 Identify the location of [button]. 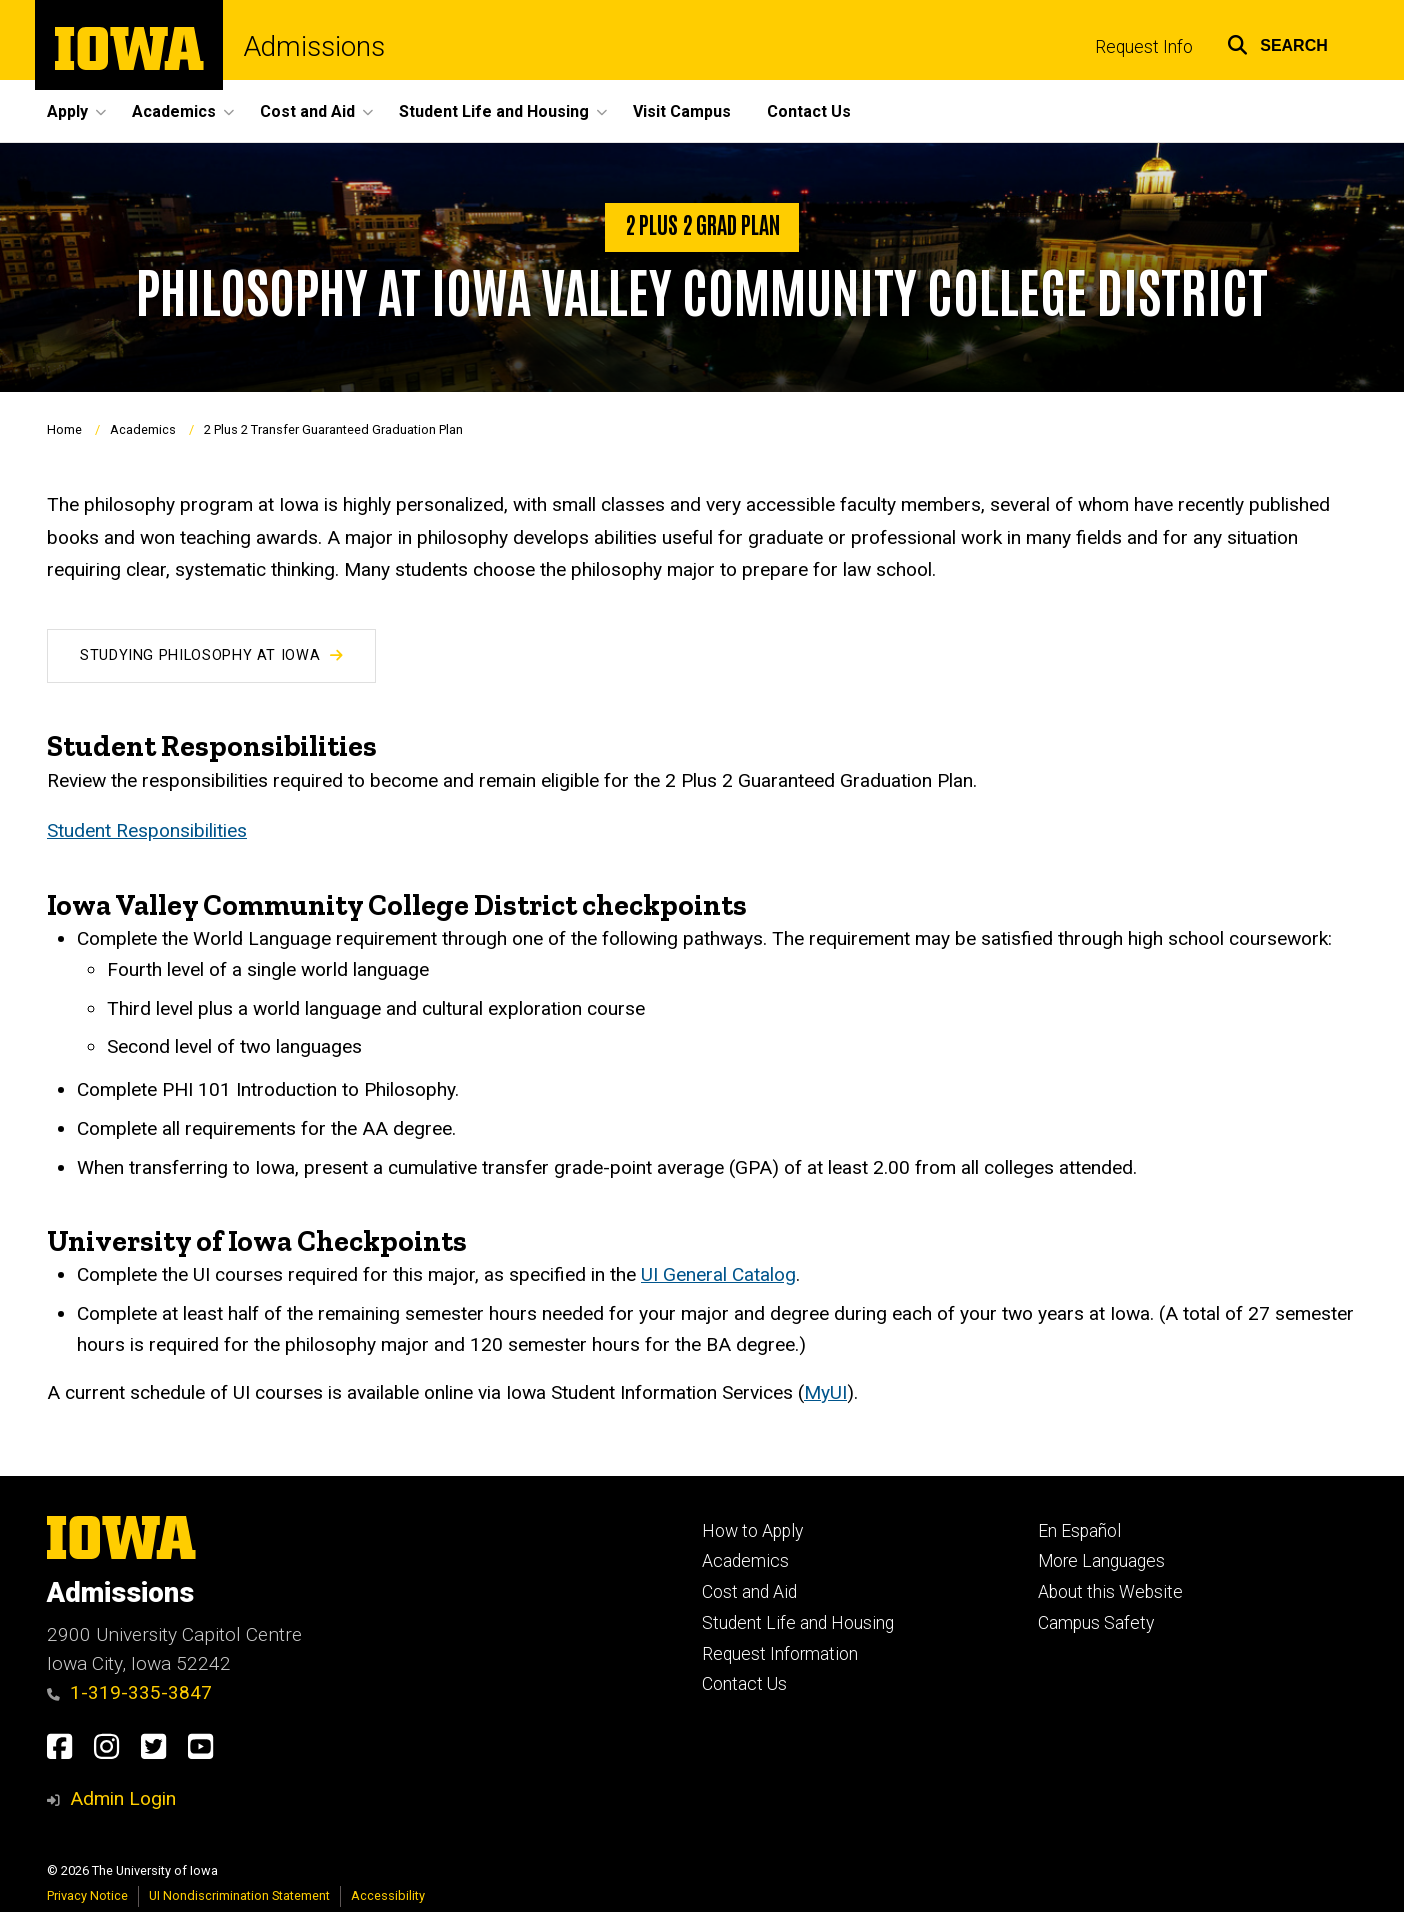
(1277, 42).